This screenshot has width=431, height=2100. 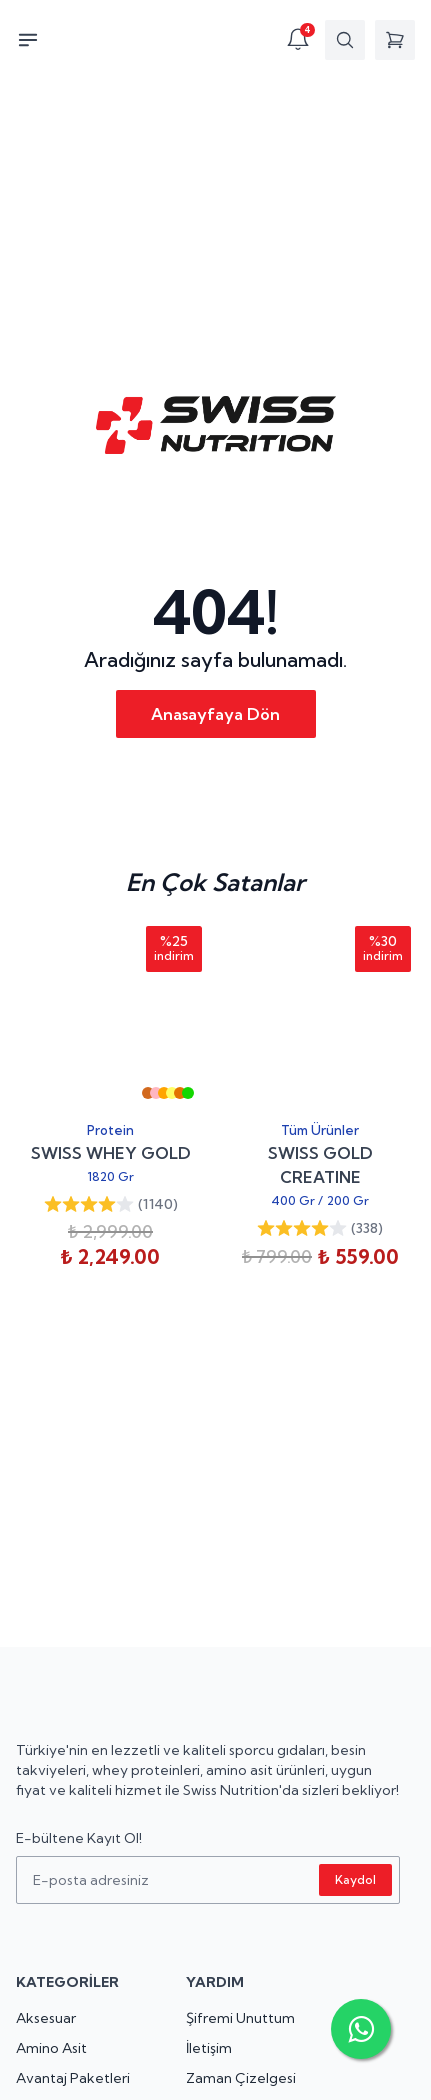 What do you see at coordinates (209, 2048) in the screenshot?
I see `İletişim` at bounding box center [209, 2048].